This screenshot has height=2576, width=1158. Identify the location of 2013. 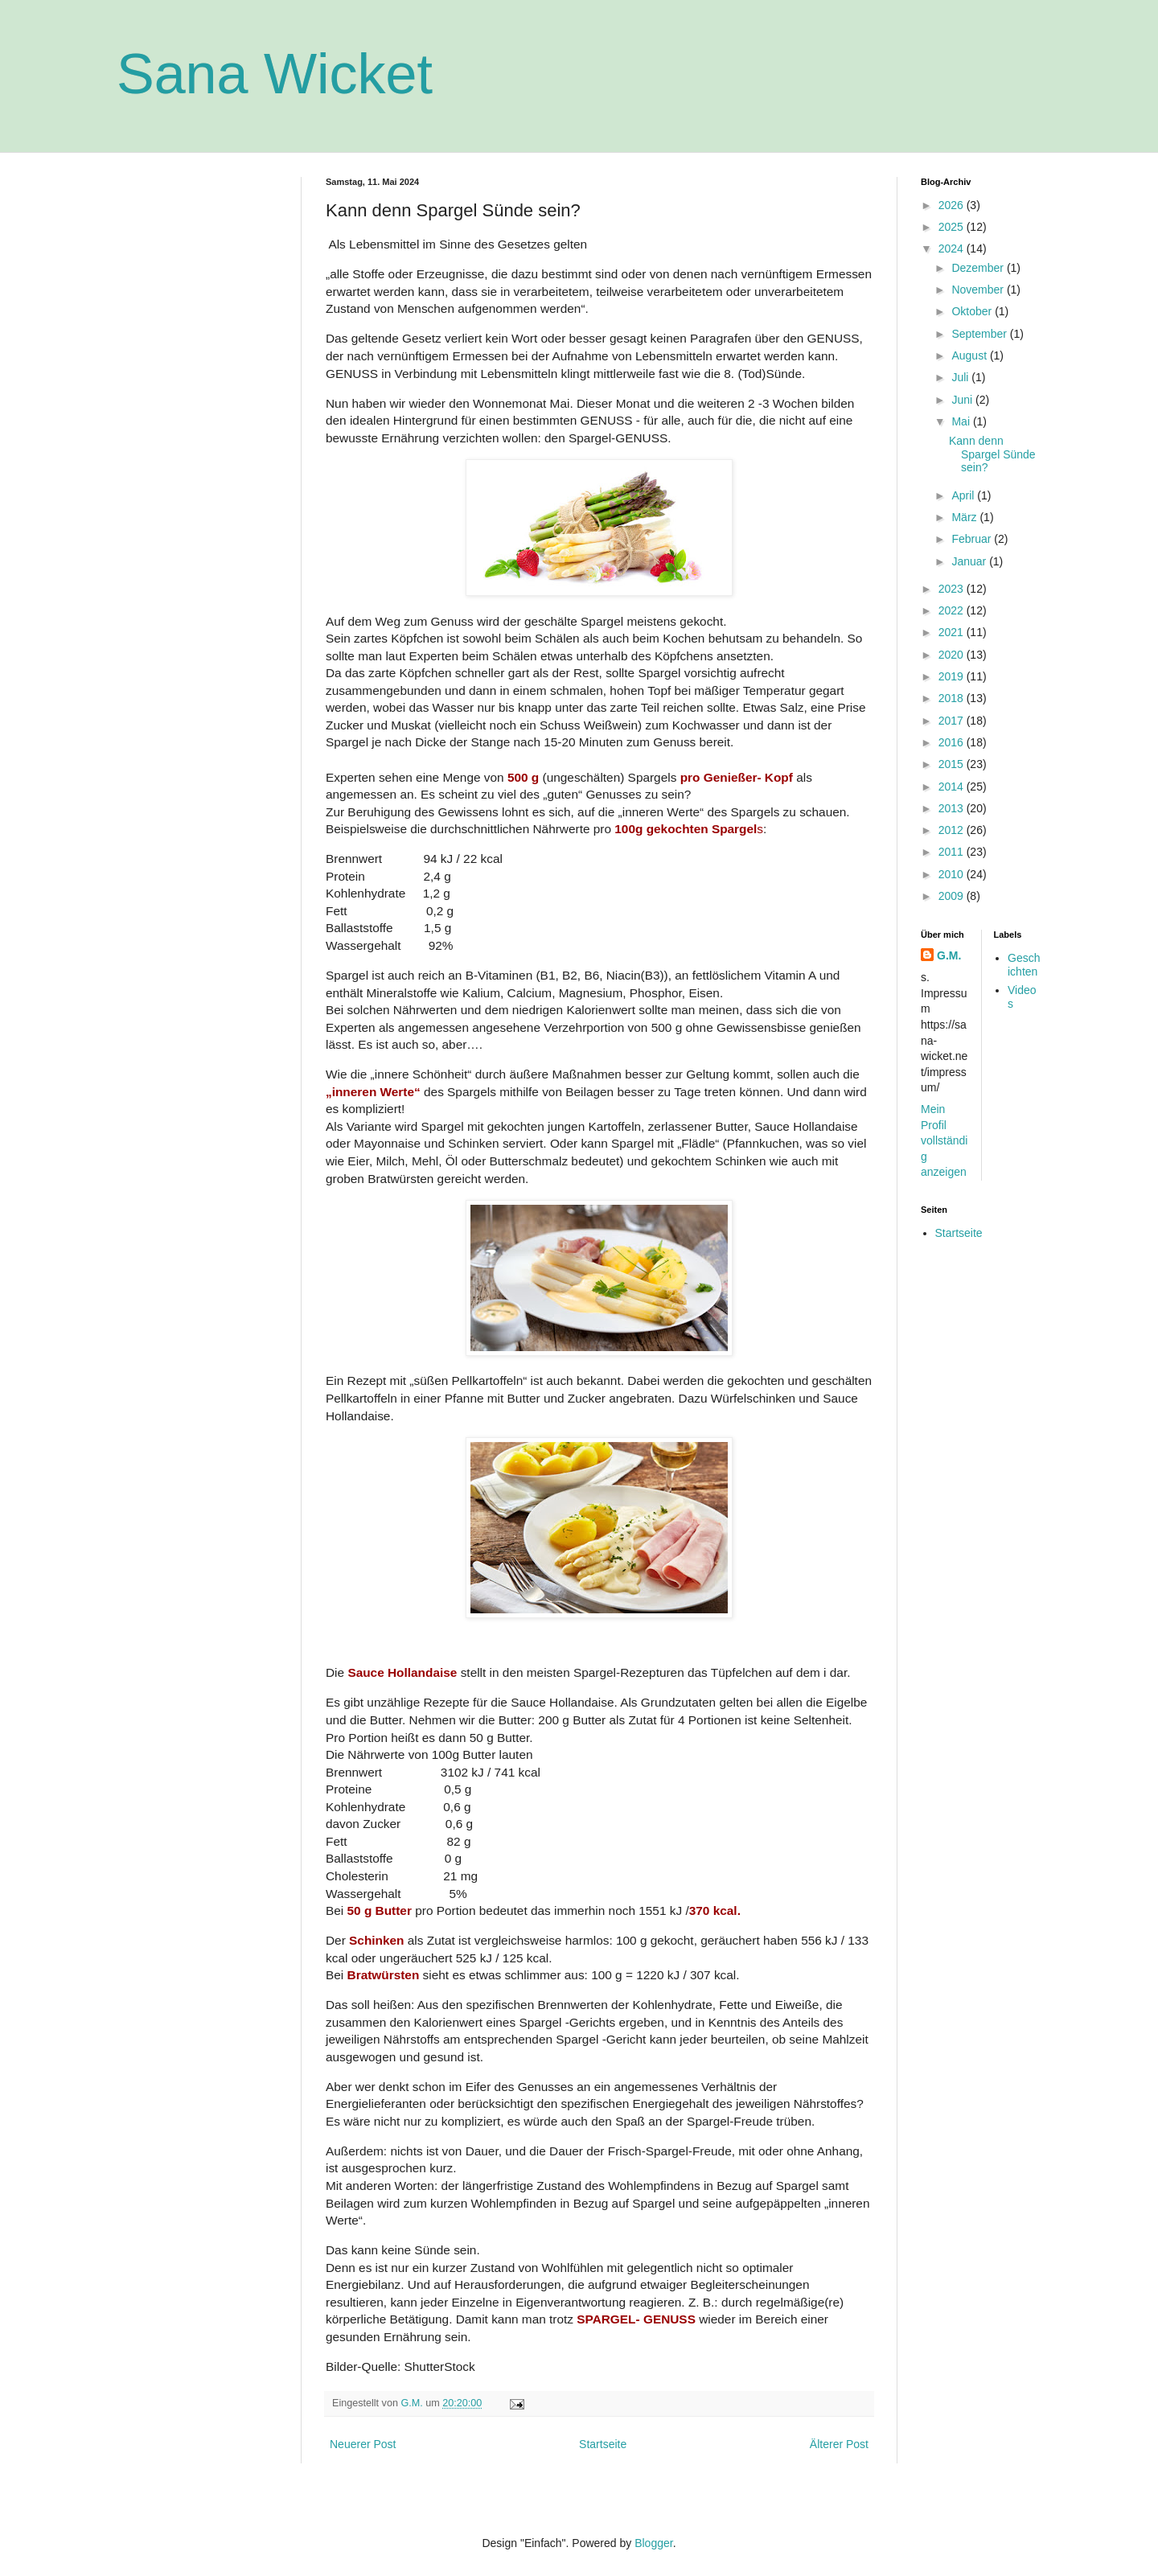
(952, 808).